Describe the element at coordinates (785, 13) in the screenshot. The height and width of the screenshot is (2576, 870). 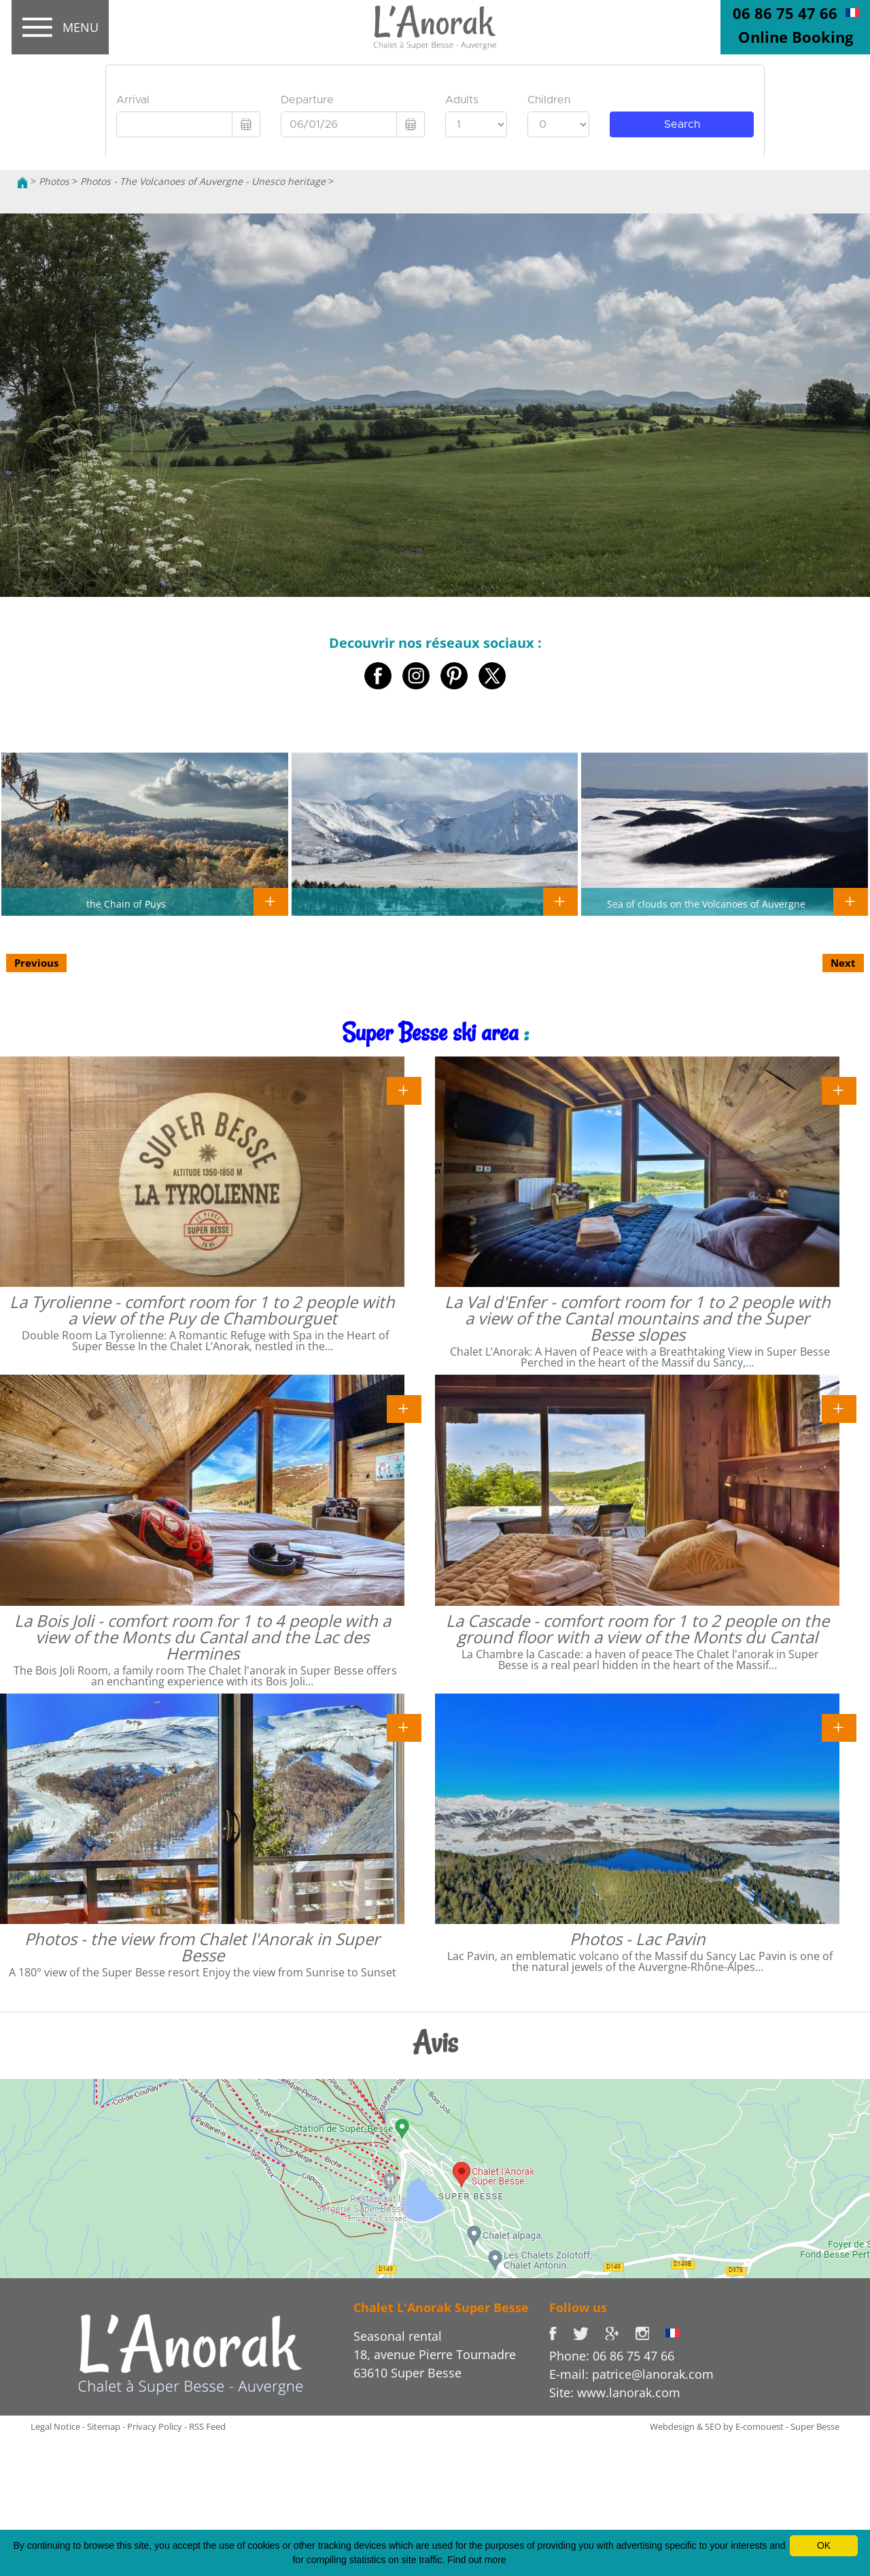
I see `06 86 75 47 66` at that location.